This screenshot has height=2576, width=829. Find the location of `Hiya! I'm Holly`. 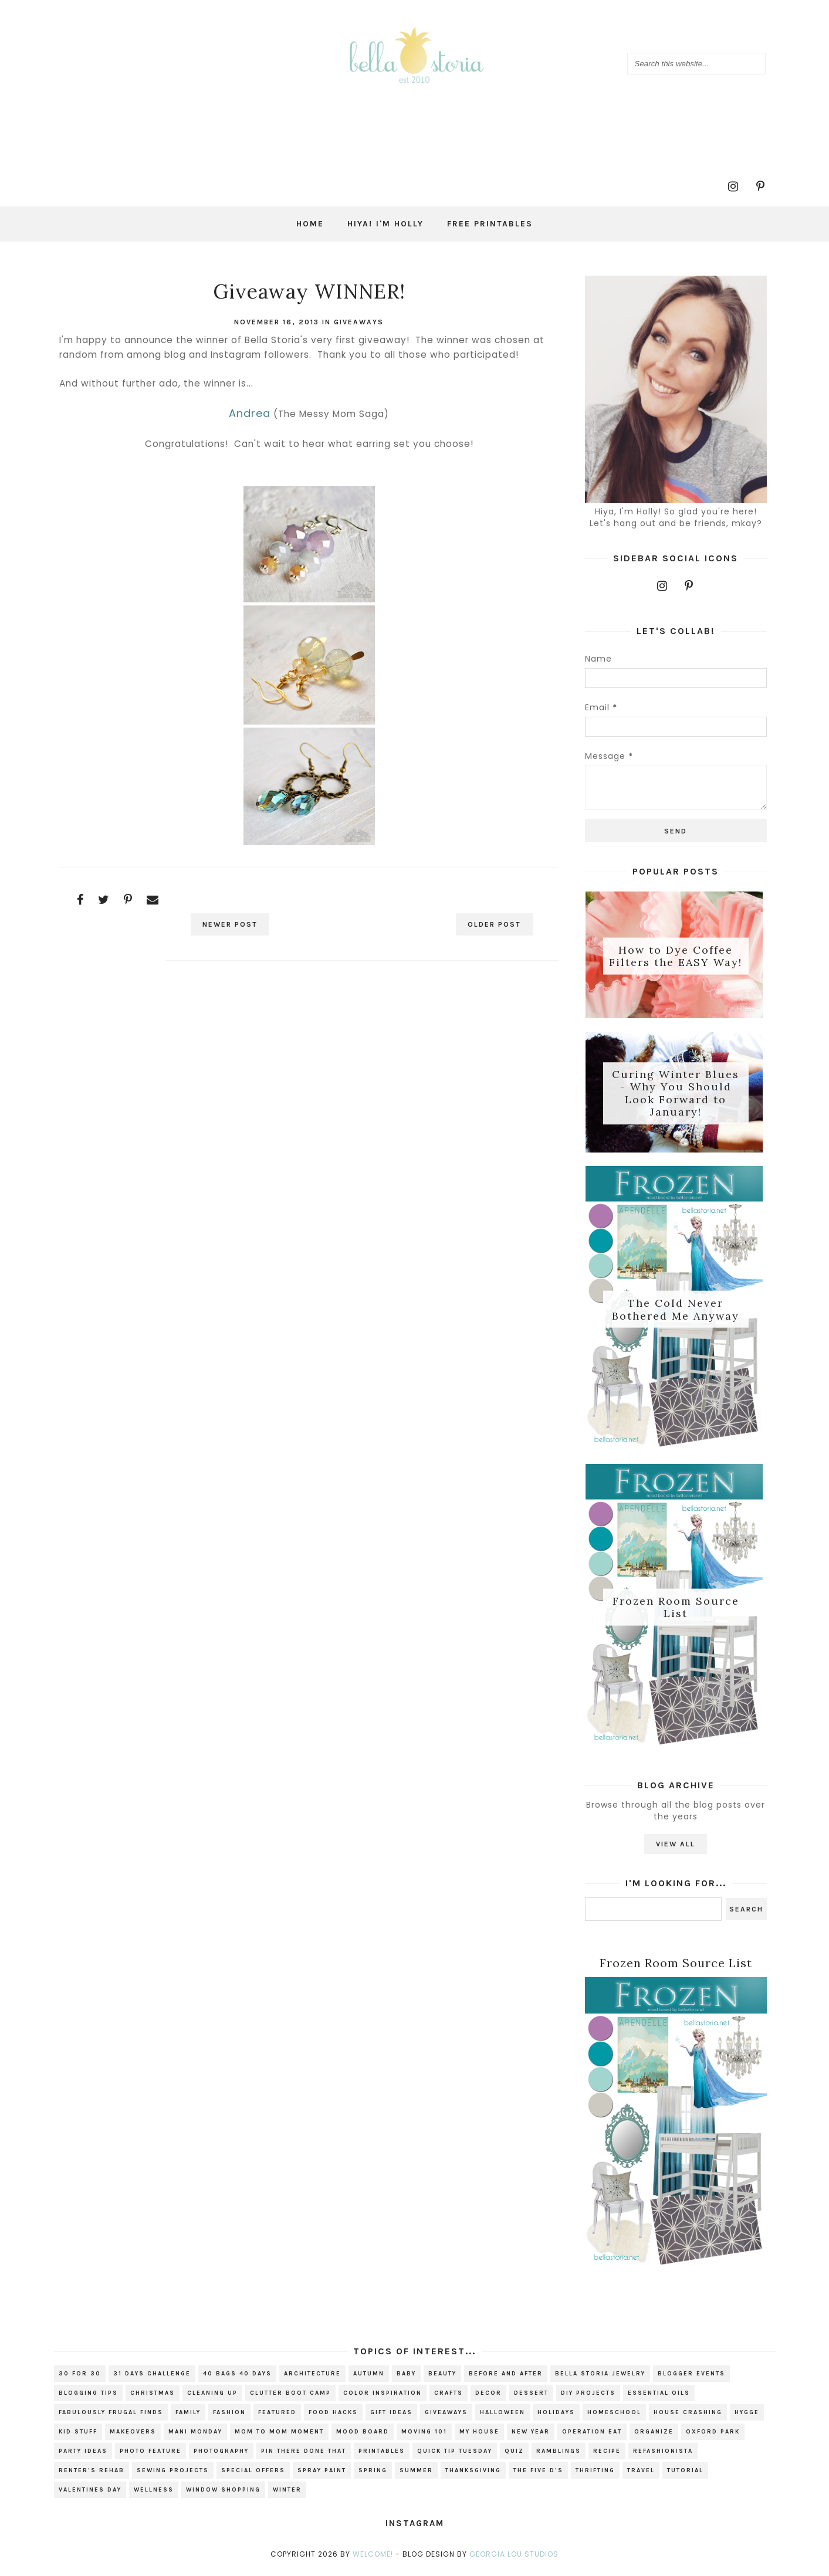

Hiya! I'm Holly is located at coordinates (385, 224).